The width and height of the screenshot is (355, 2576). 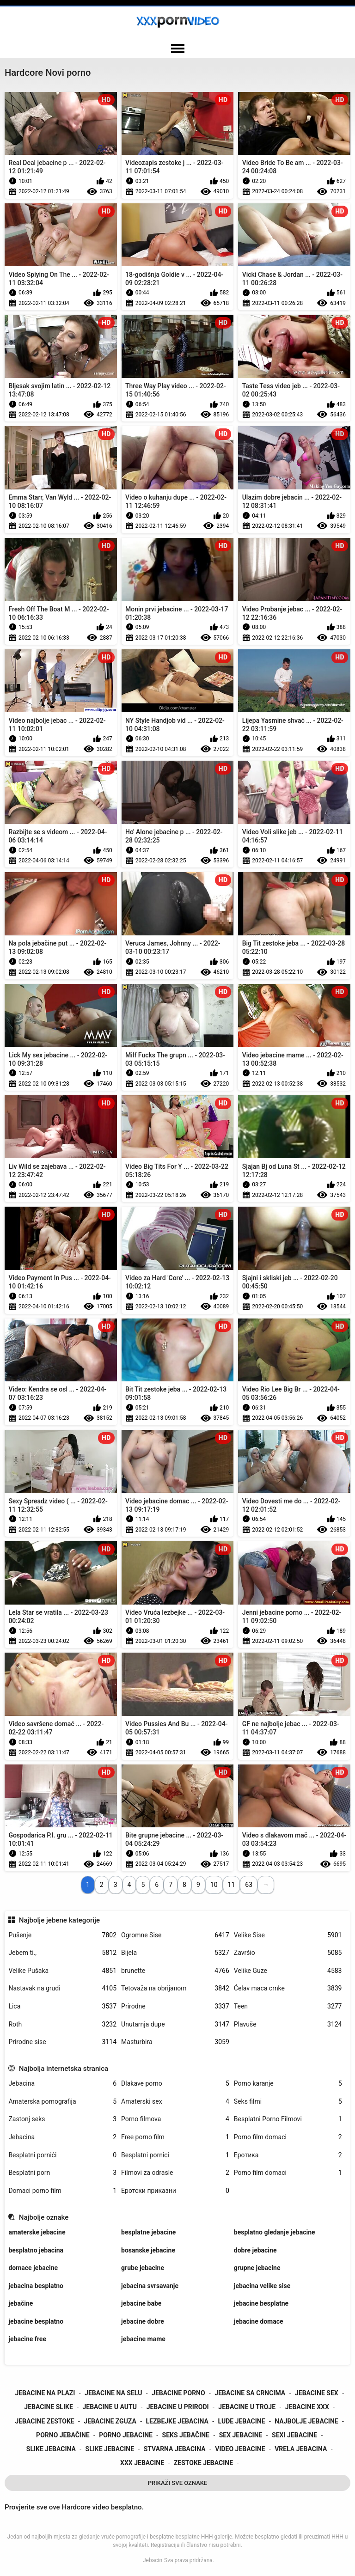 What do you see at coordinates (175, 1971) in the screenshot?
I see `brunette` at bounding box center [175, 1971].